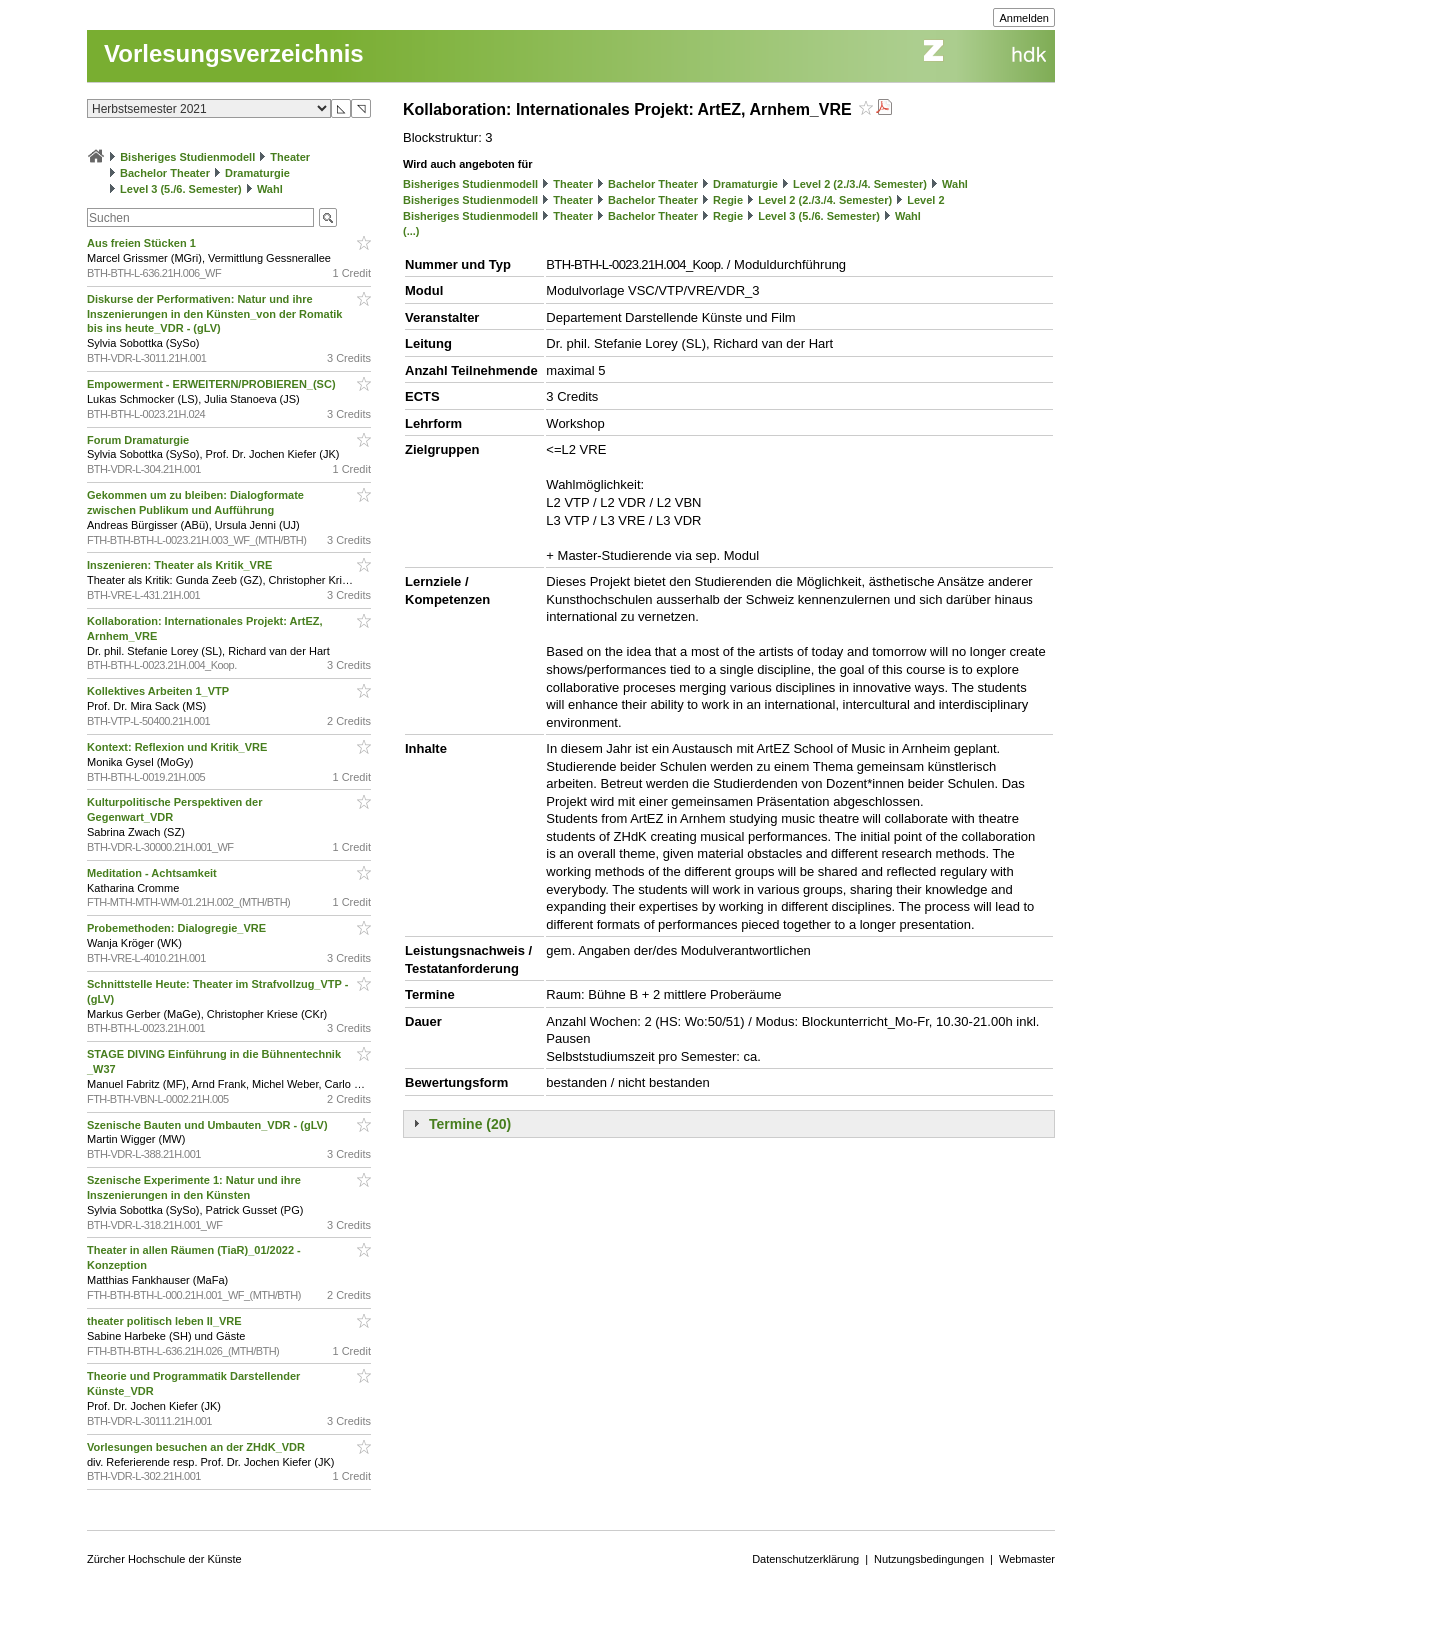 The width and height of the screenshot is (1440, 1636). I want to click on Probemethoden: Dialogregie_VRE, so click(178, 928).